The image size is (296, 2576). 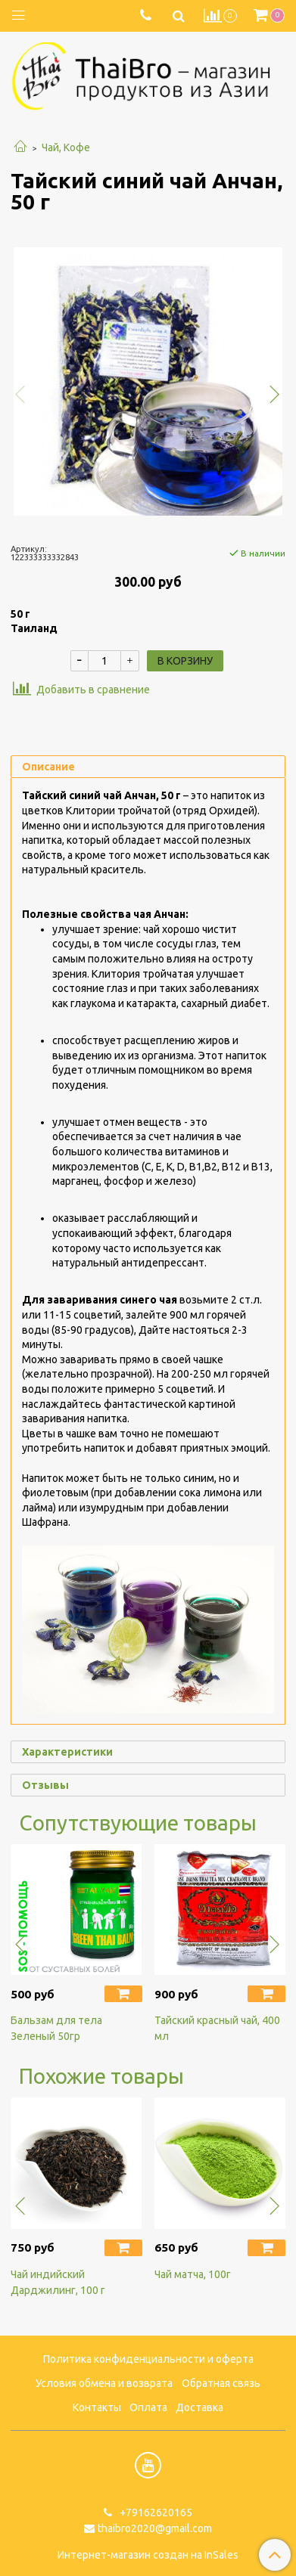 What do you see at coordinates (56, 2028) in the screenshot?
I see `Бальзам для тела Зеленый 50гр` at bounding box center [56, 2028].